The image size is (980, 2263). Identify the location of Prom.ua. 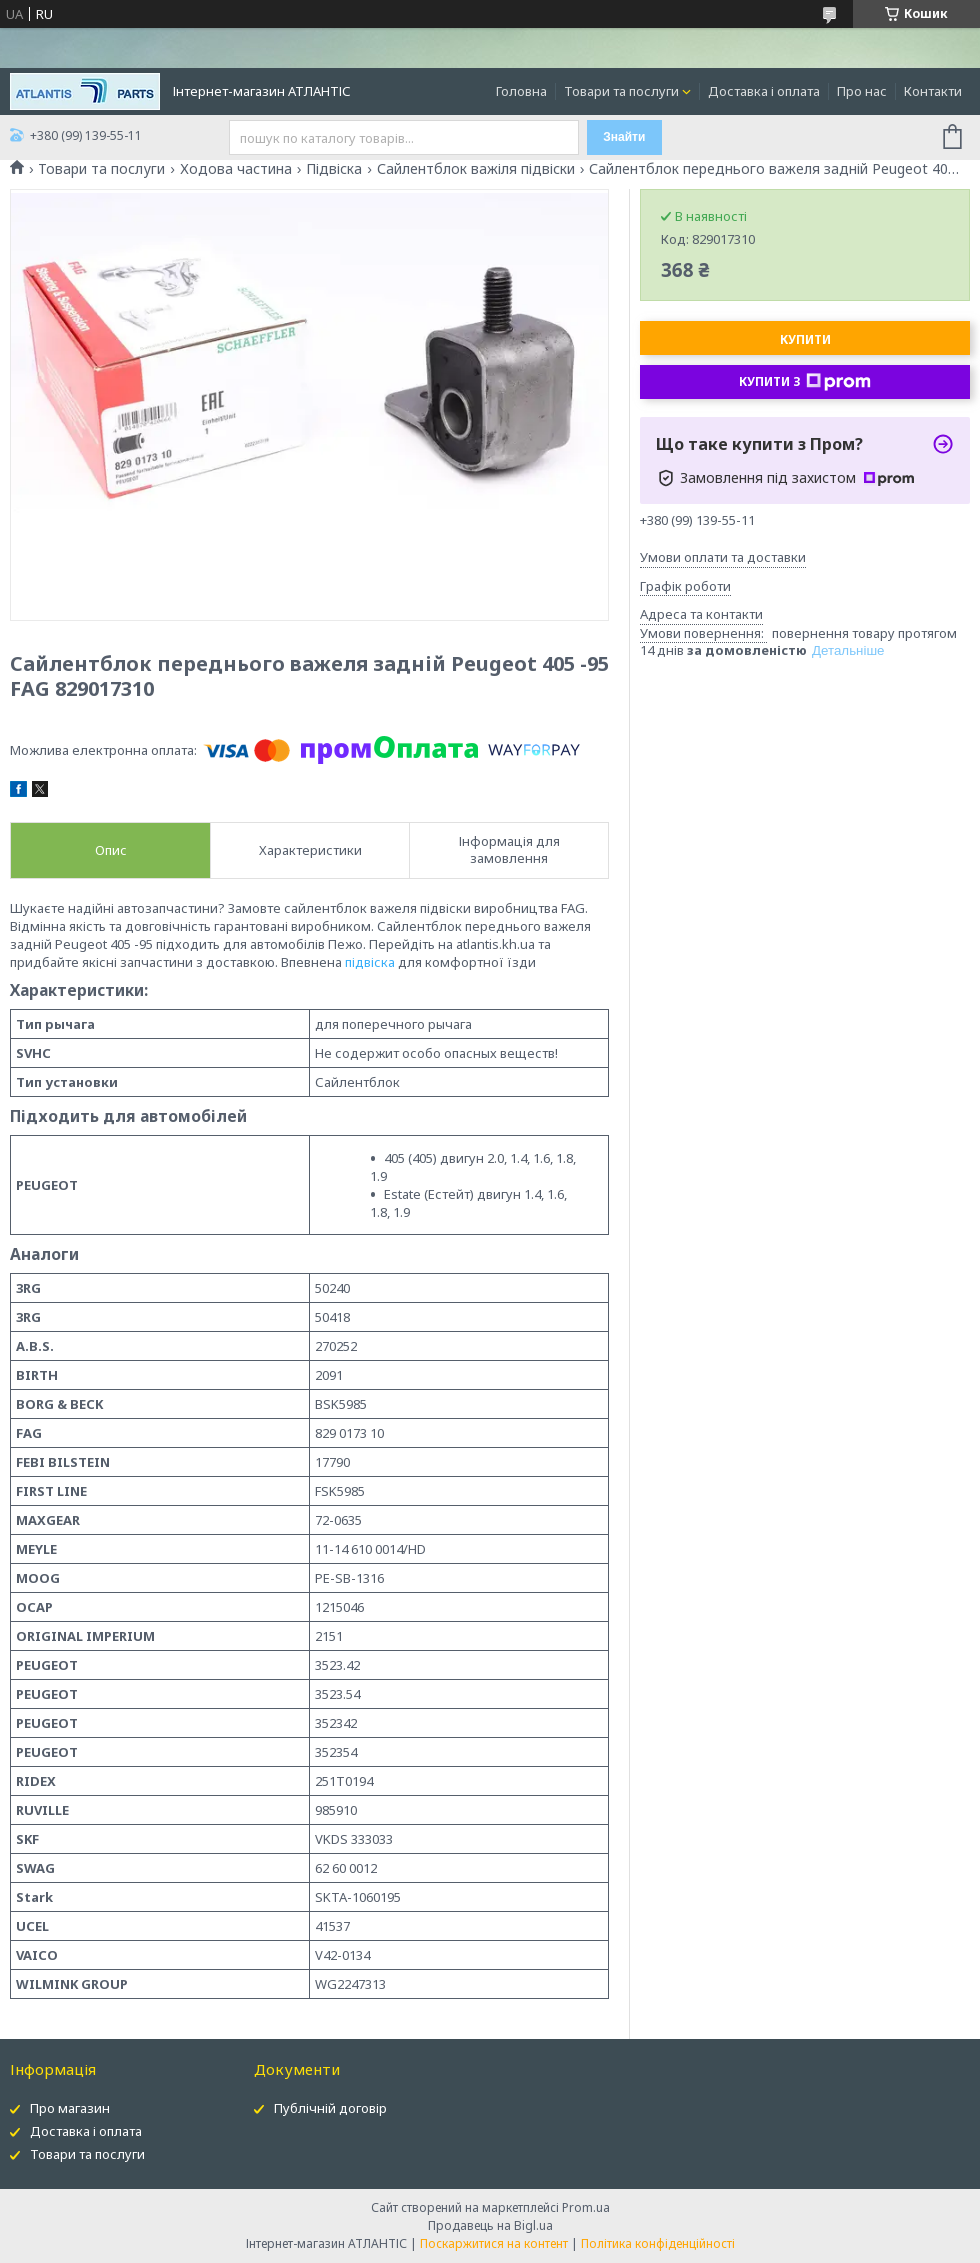
(586, 2207).